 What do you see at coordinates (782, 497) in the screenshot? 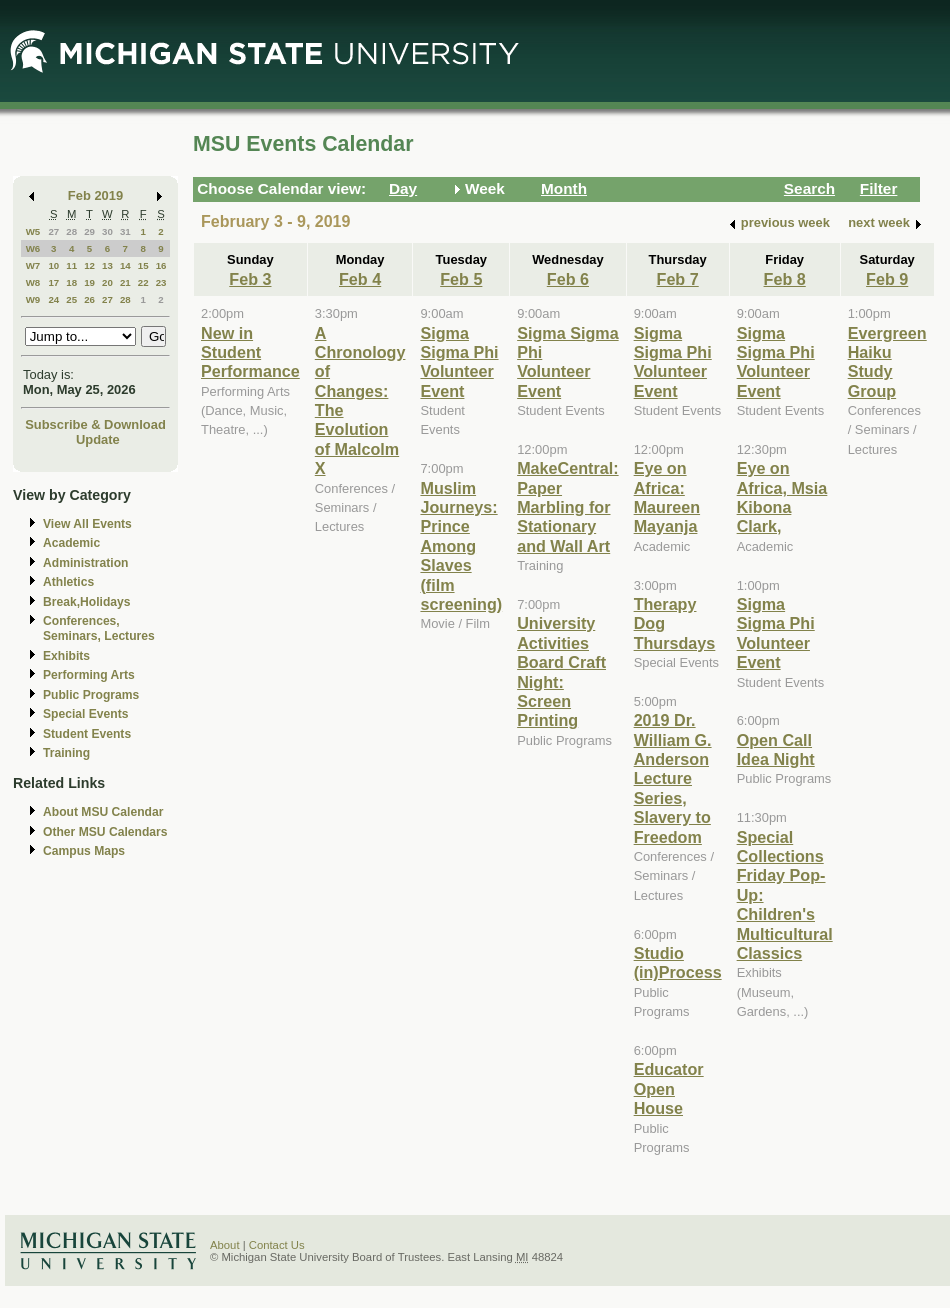
I see `Eye on Africa, Msia Kibona Clark,` at bounding box center [782, 497].